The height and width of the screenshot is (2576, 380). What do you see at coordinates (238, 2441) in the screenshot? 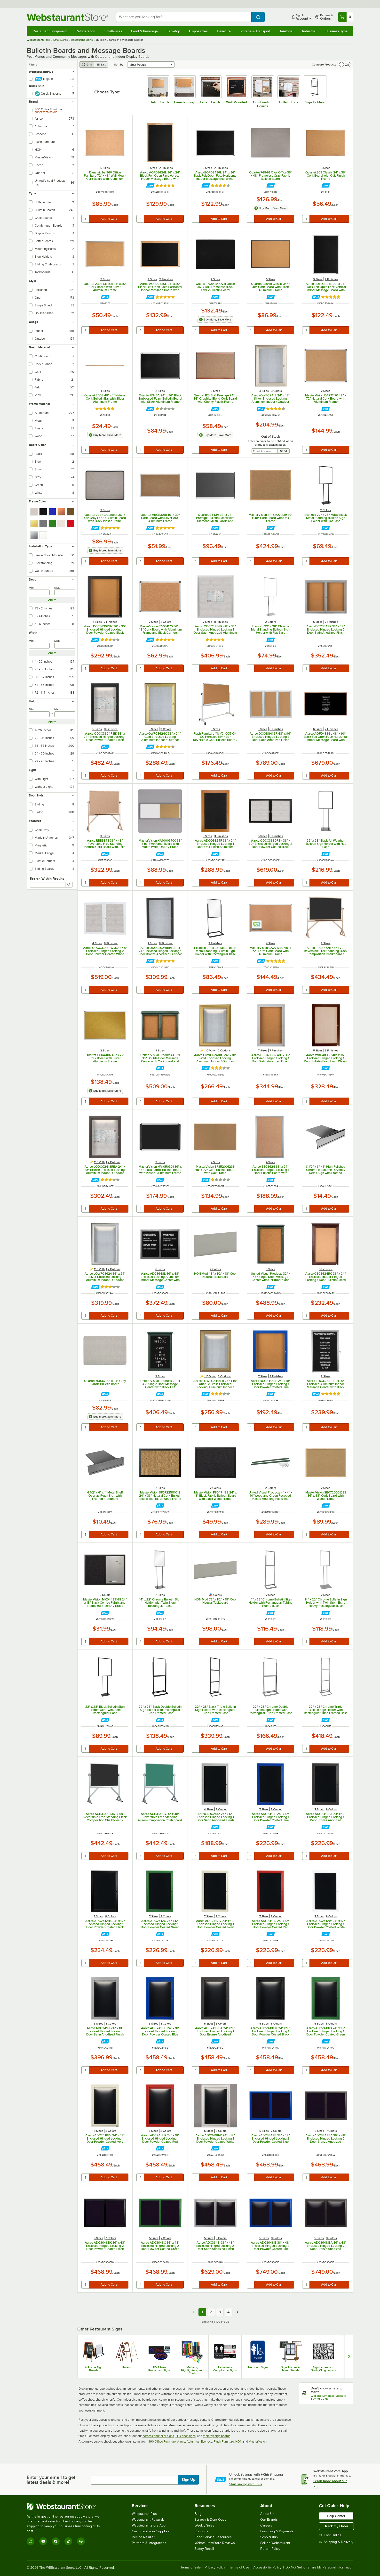
I see `HON` at bounding box center [238, 2441].